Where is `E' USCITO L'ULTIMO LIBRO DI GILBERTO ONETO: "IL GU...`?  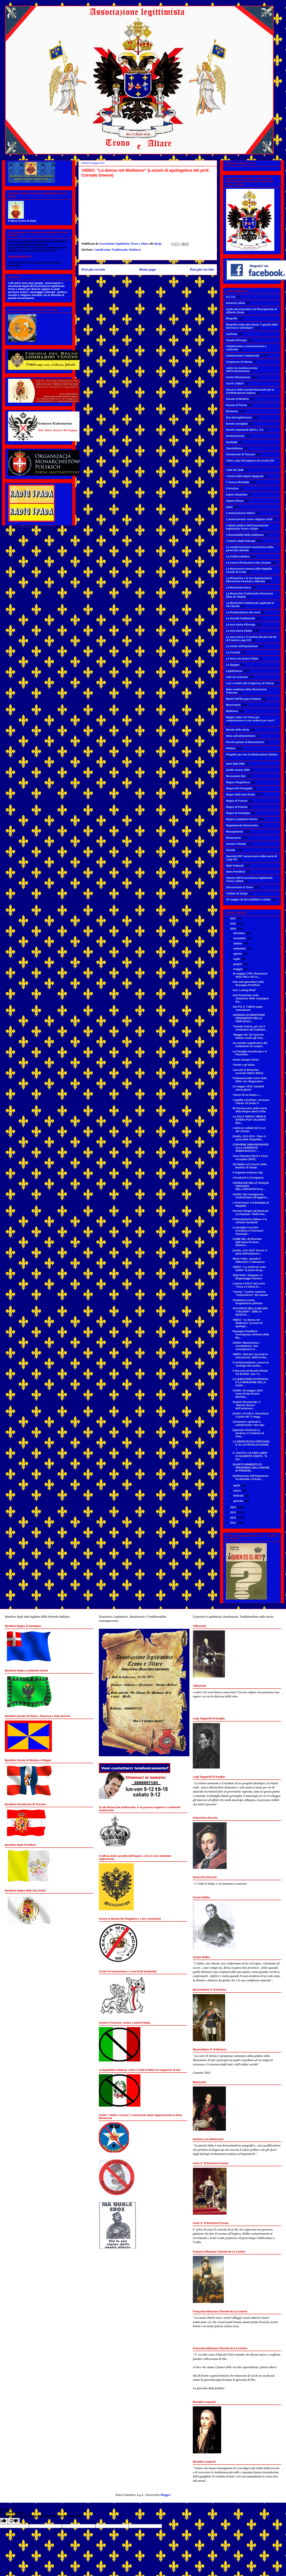 E' USCITO L'ULTIMO LIBRO DI GILBERTO ONETO: "IL GU... is located at coordinates (250, 1456).